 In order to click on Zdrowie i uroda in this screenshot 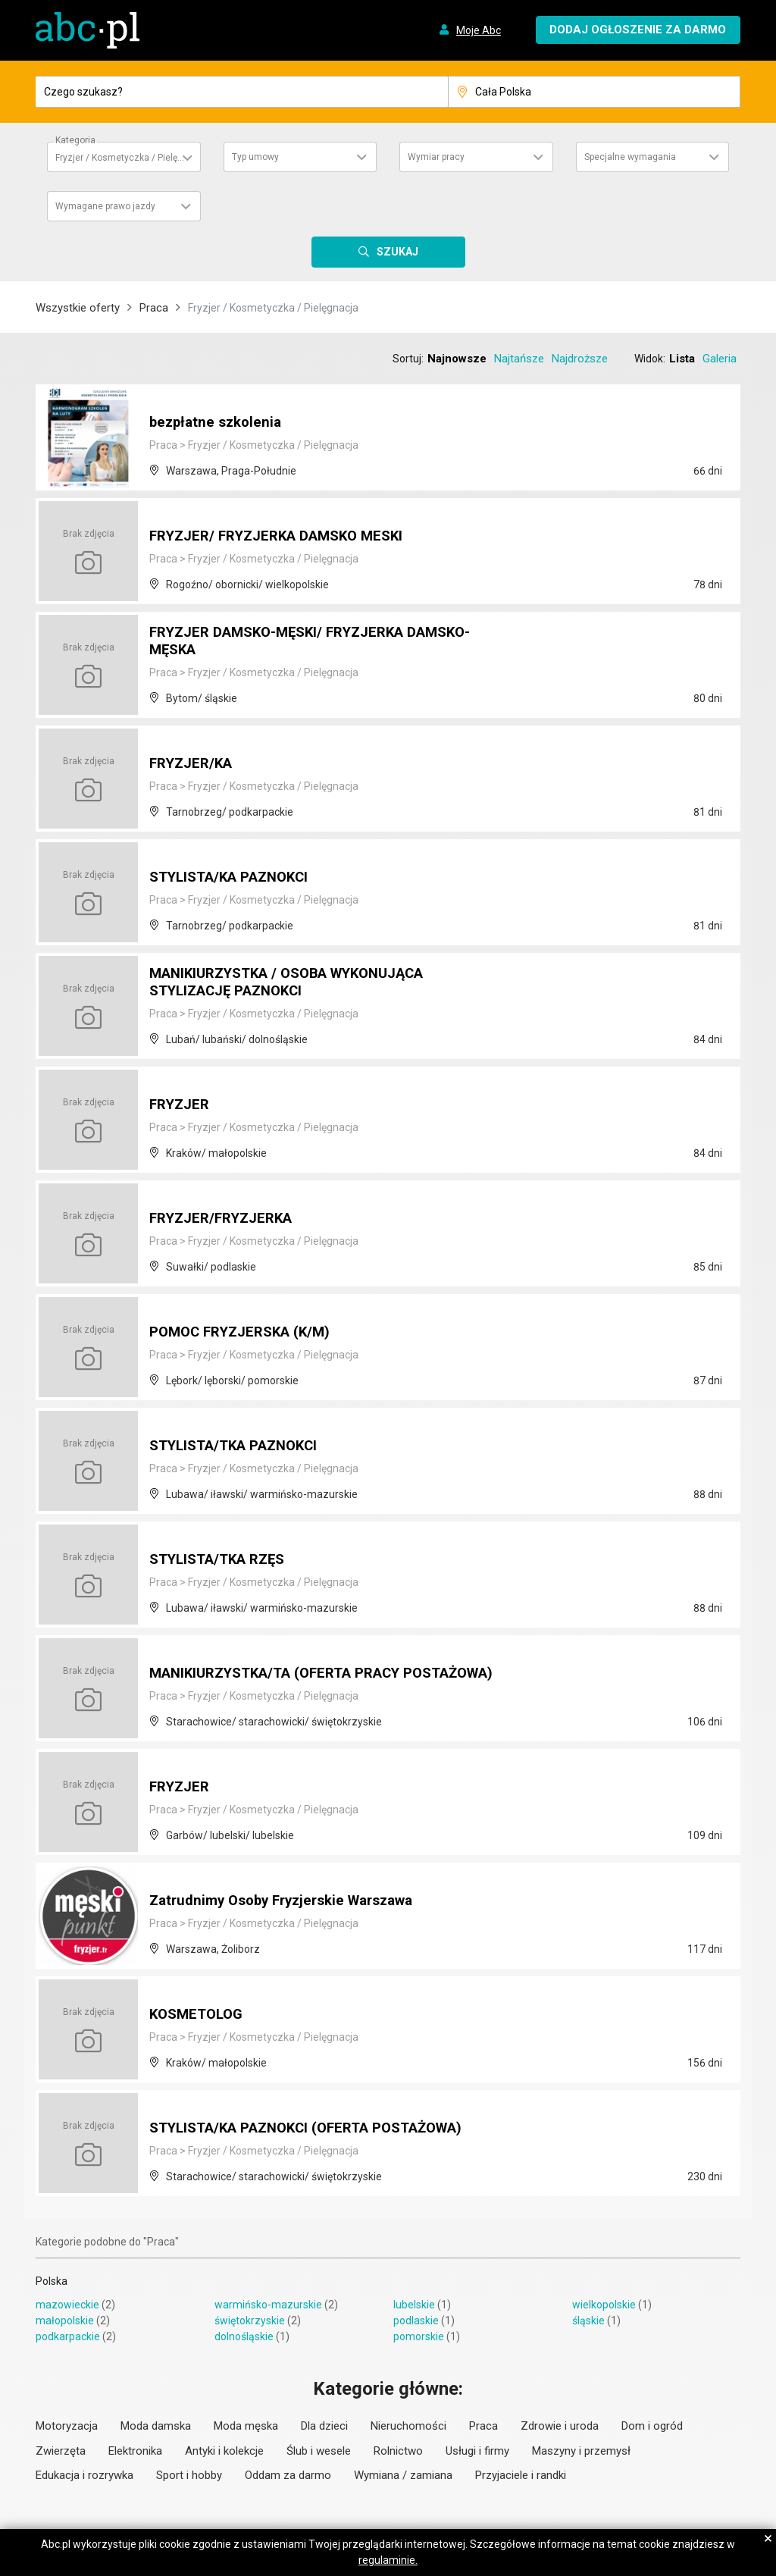, I will do `click(560, 2426)`.